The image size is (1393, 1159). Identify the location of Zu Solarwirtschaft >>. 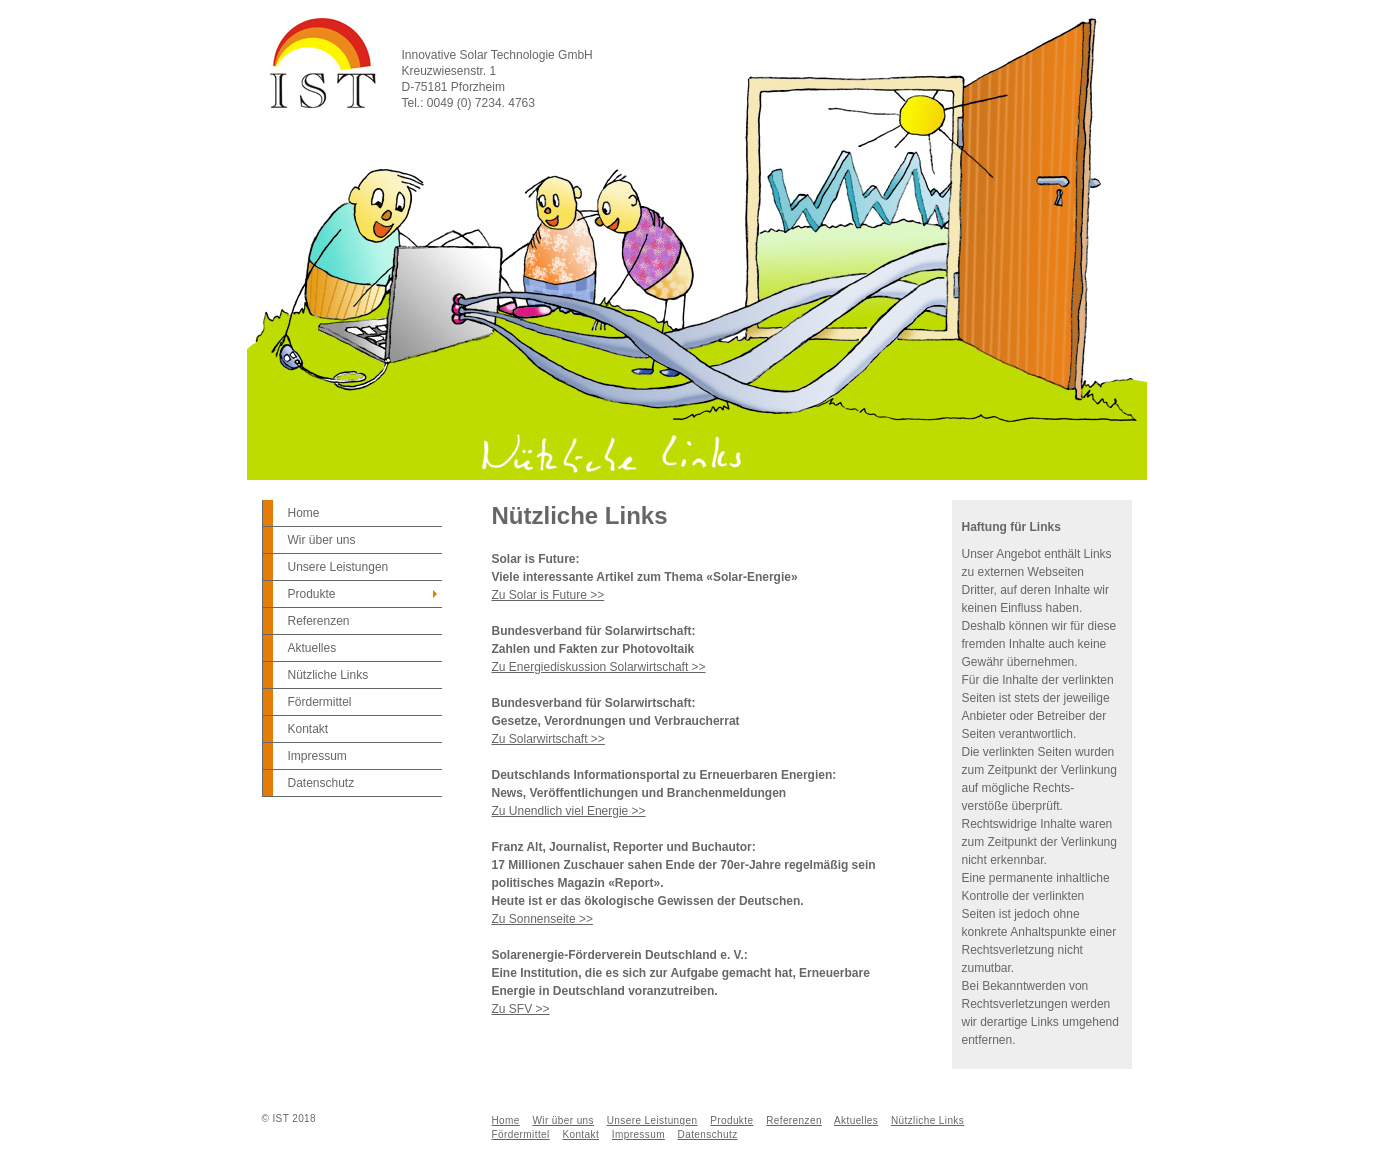
(548, 739).